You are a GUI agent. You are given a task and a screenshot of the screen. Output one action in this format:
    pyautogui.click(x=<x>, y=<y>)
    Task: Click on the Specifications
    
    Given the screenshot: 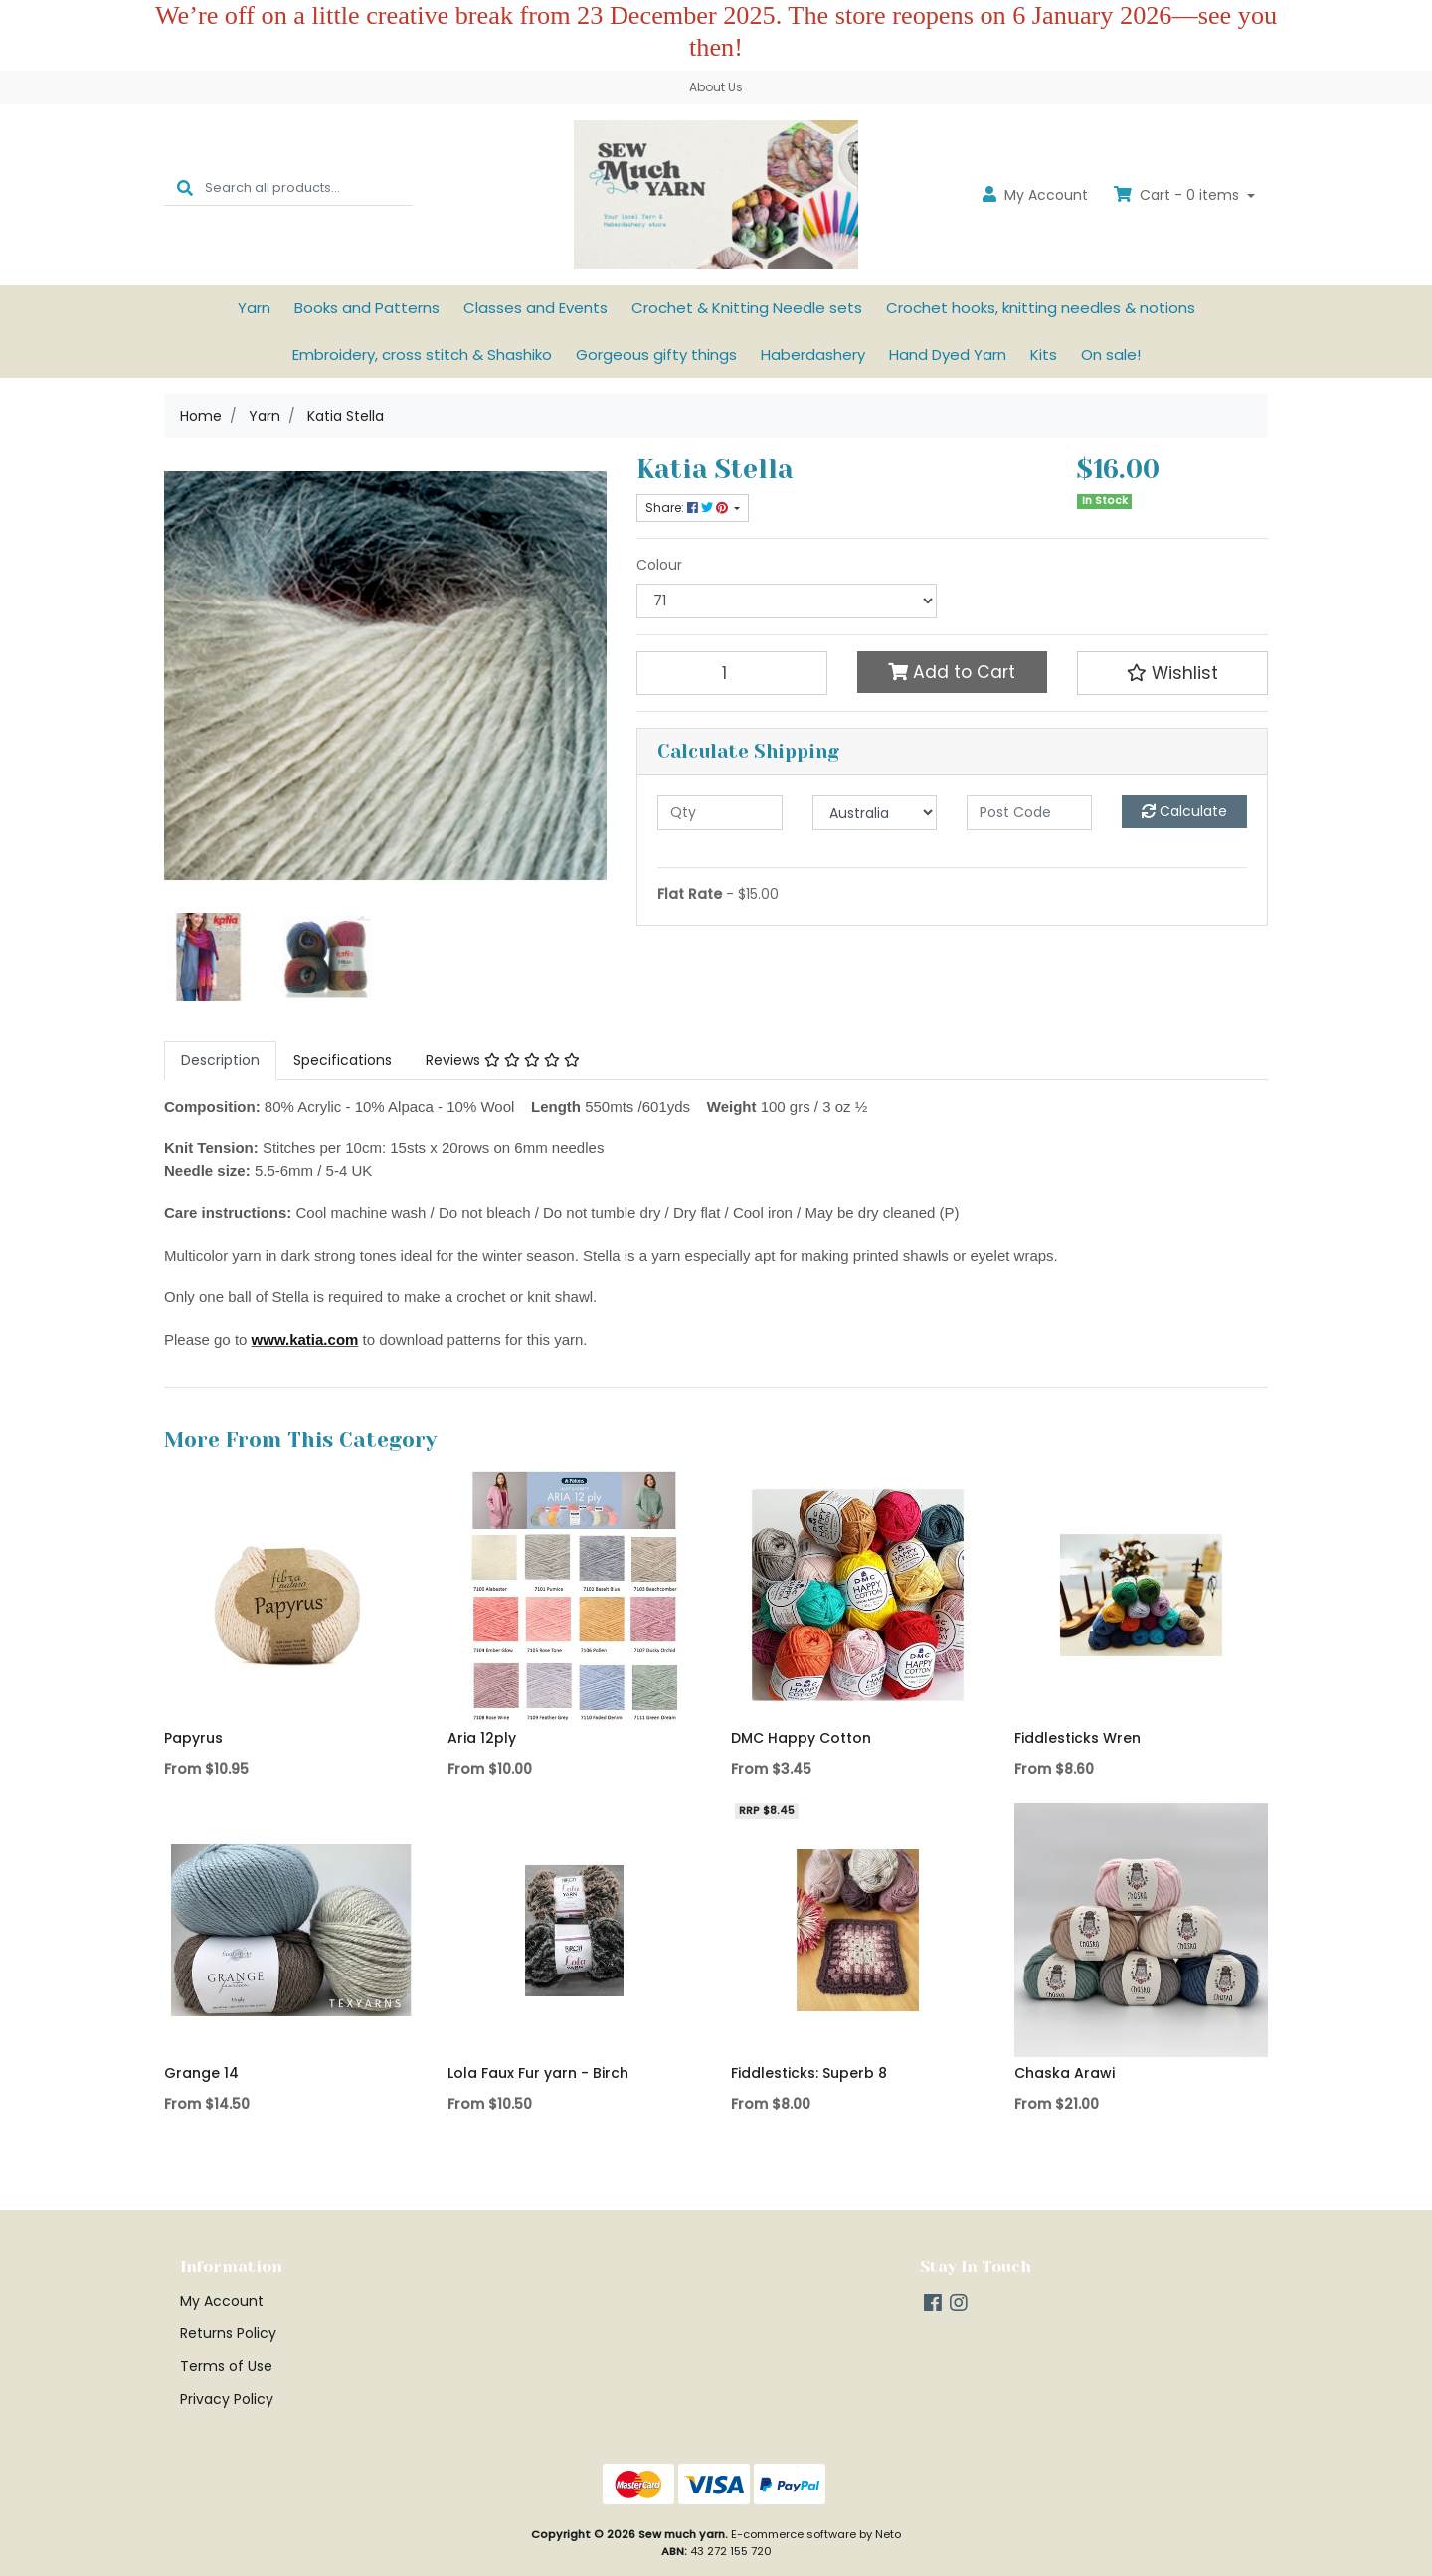 What is the action you would take?
    pyautogui.click(x=342, y=1060)
    